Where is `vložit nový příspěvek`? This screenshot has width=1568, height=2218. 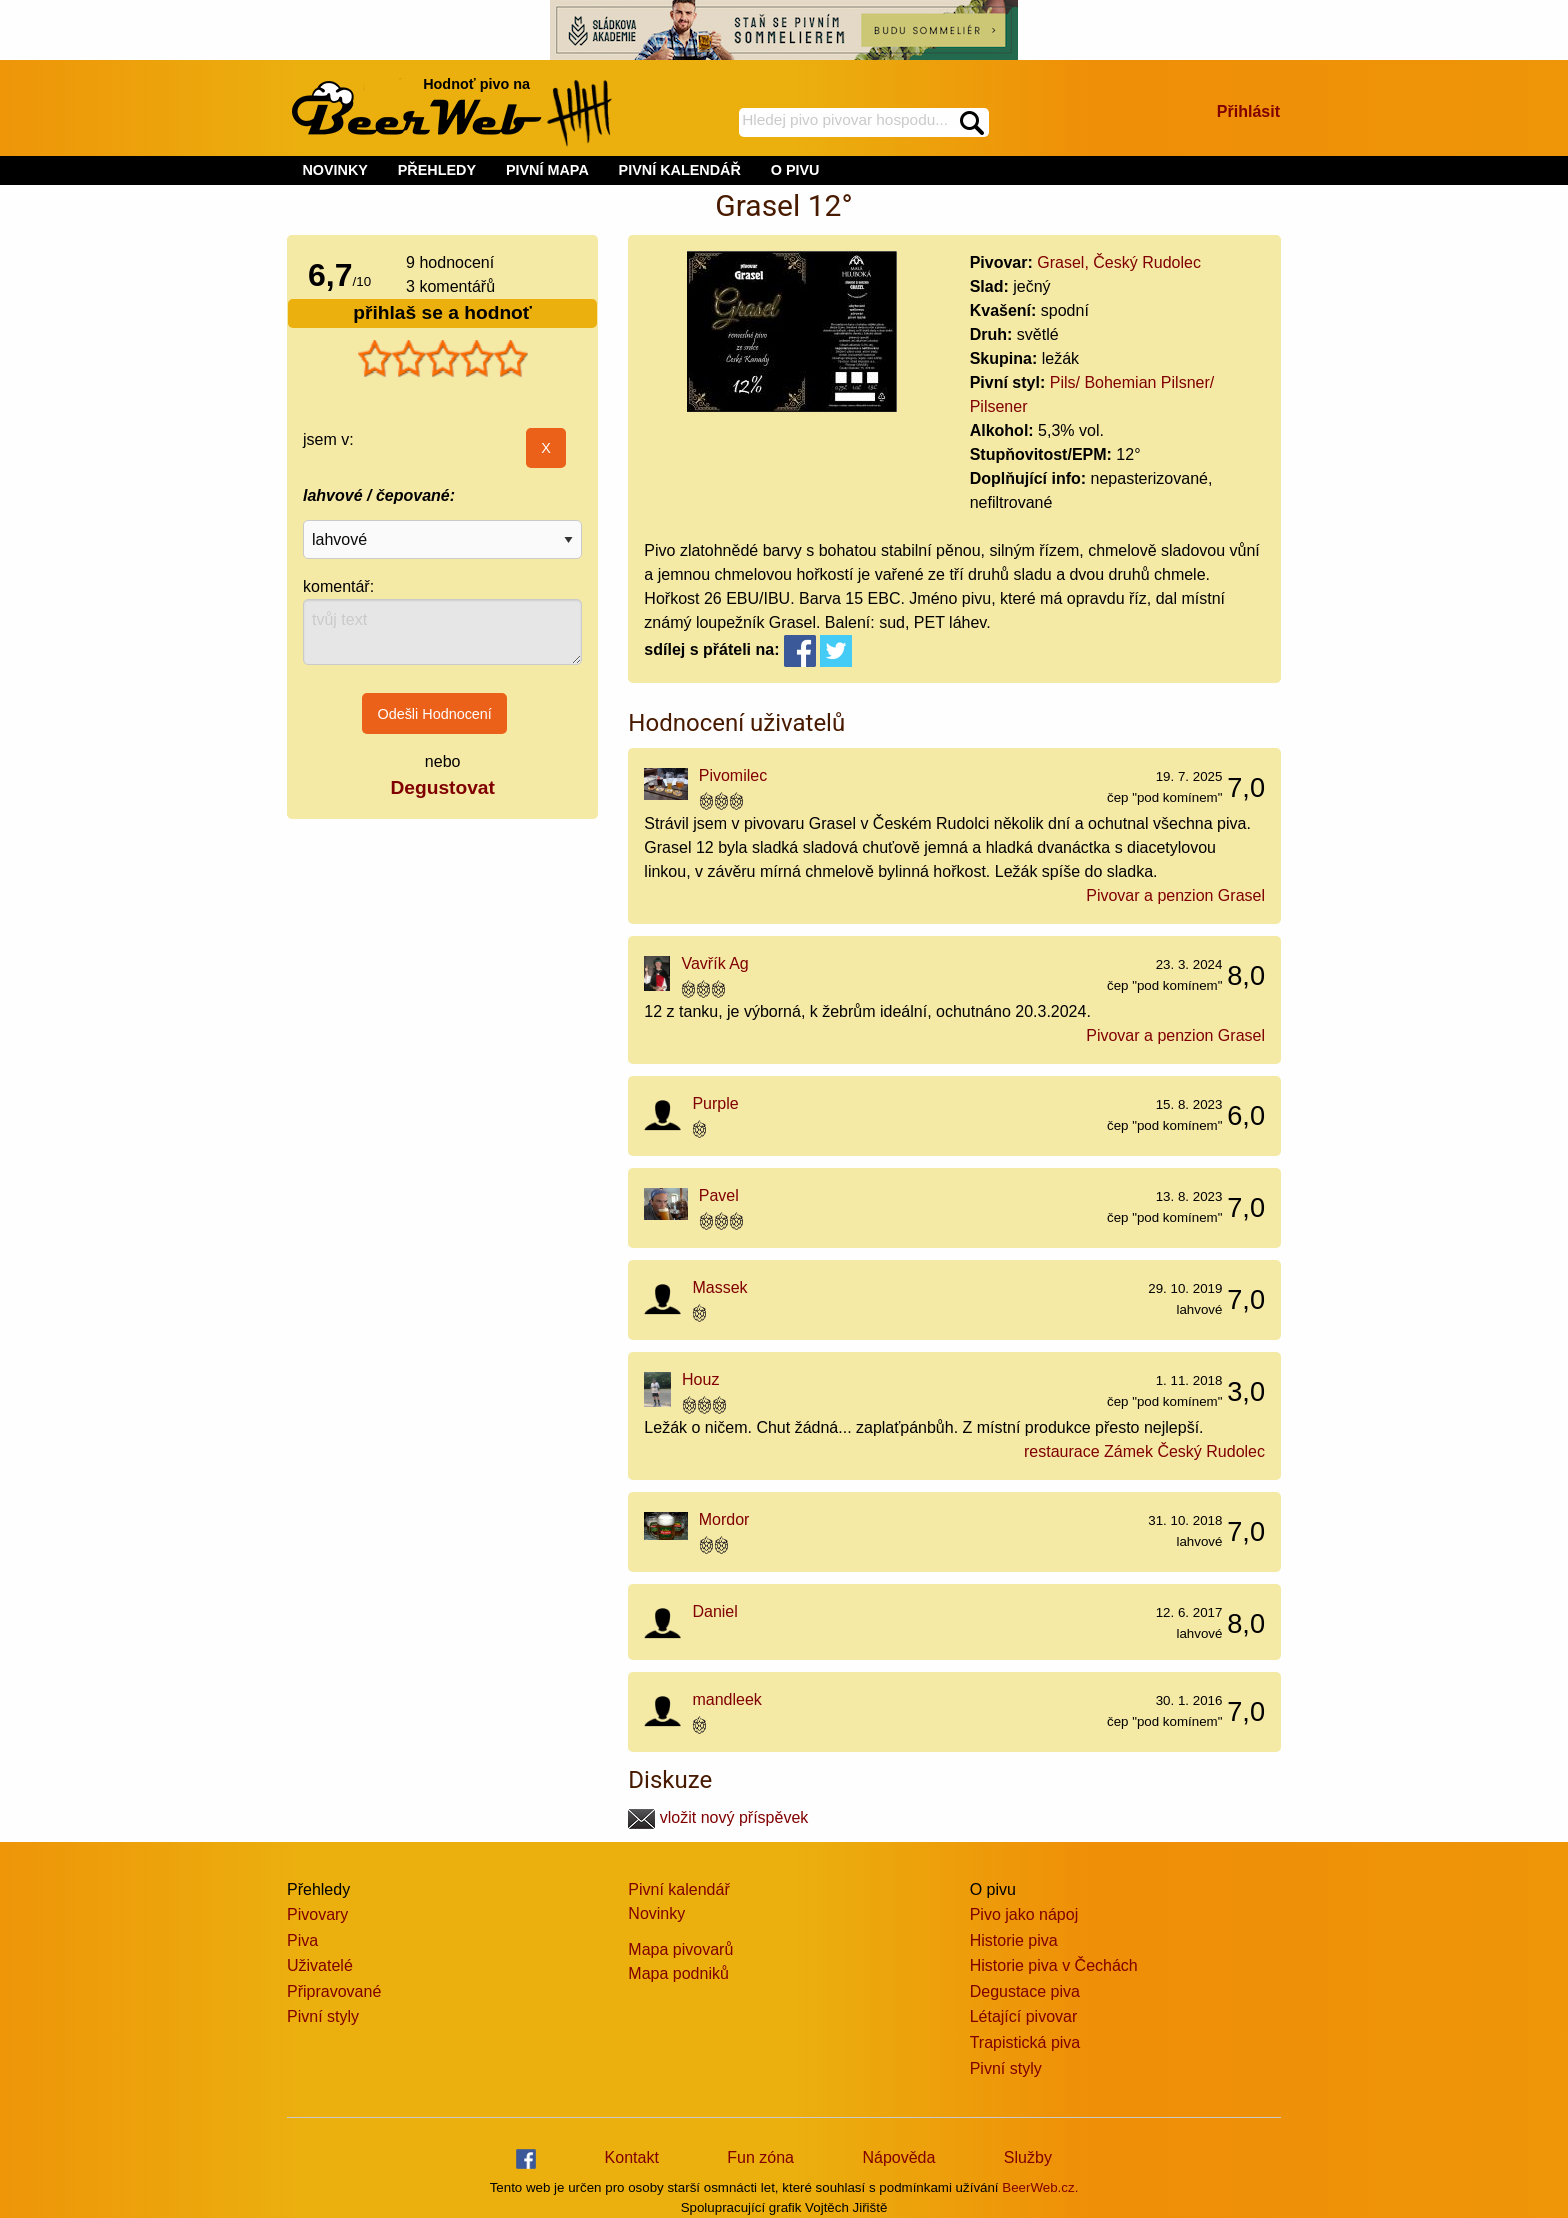 vložit nový příspěvek is located at coordinates (718, 1817).